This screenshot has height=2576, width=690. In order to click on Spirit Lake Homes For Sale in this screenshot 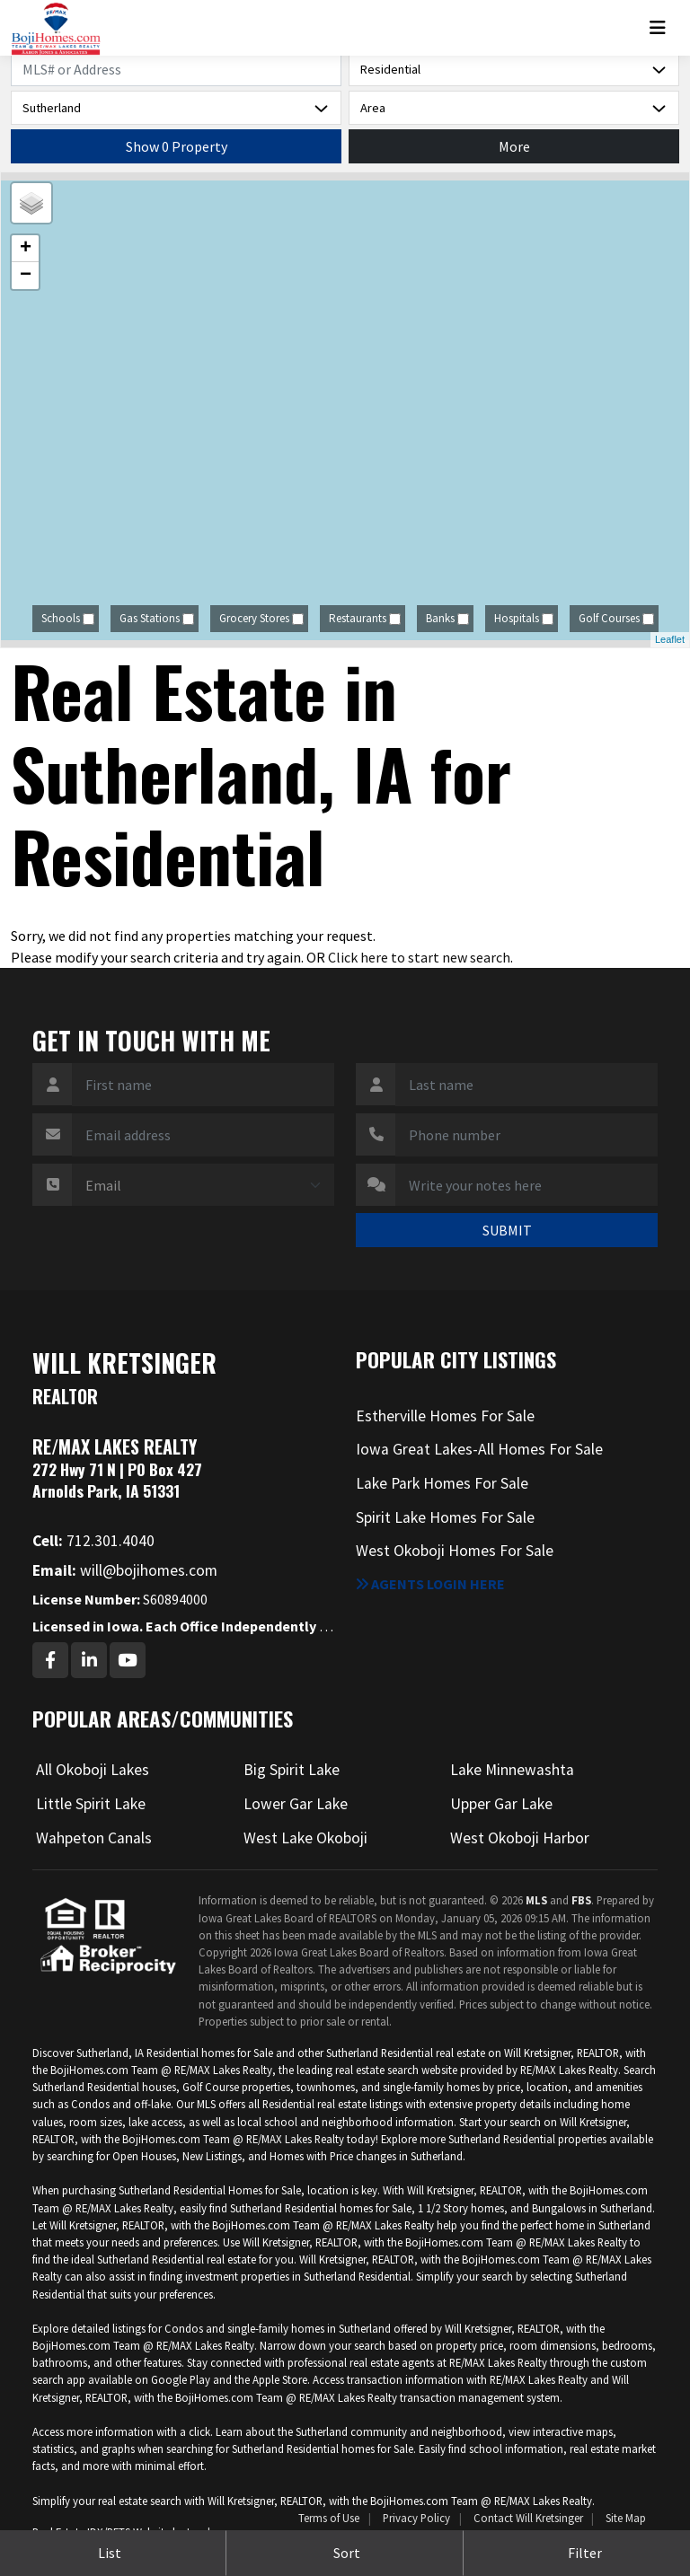, I will do `click(445, 1517)`.